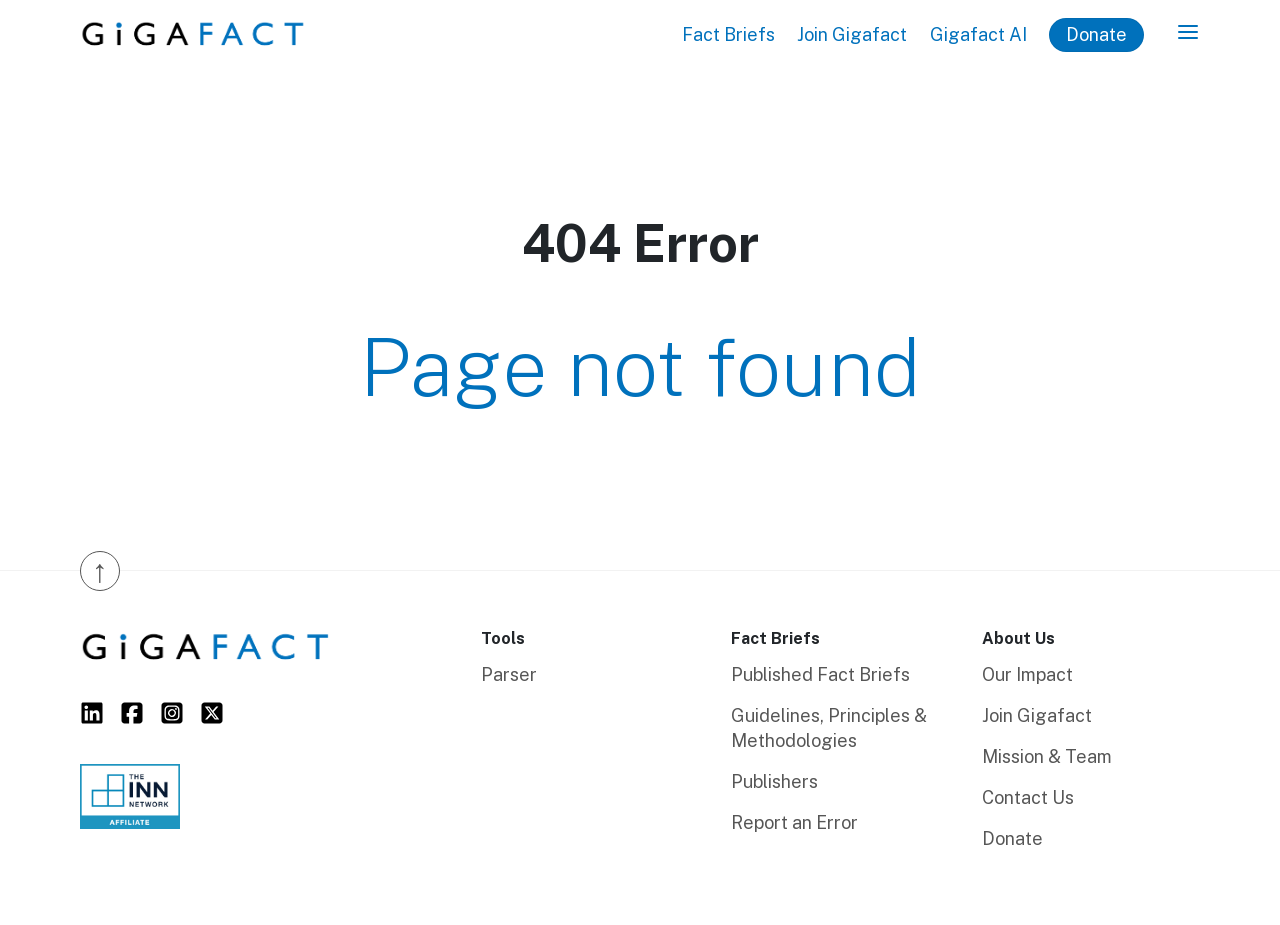  Describe the element at coordinates (1027, 674) in the screenshot. I see `Our Impact` at that location.